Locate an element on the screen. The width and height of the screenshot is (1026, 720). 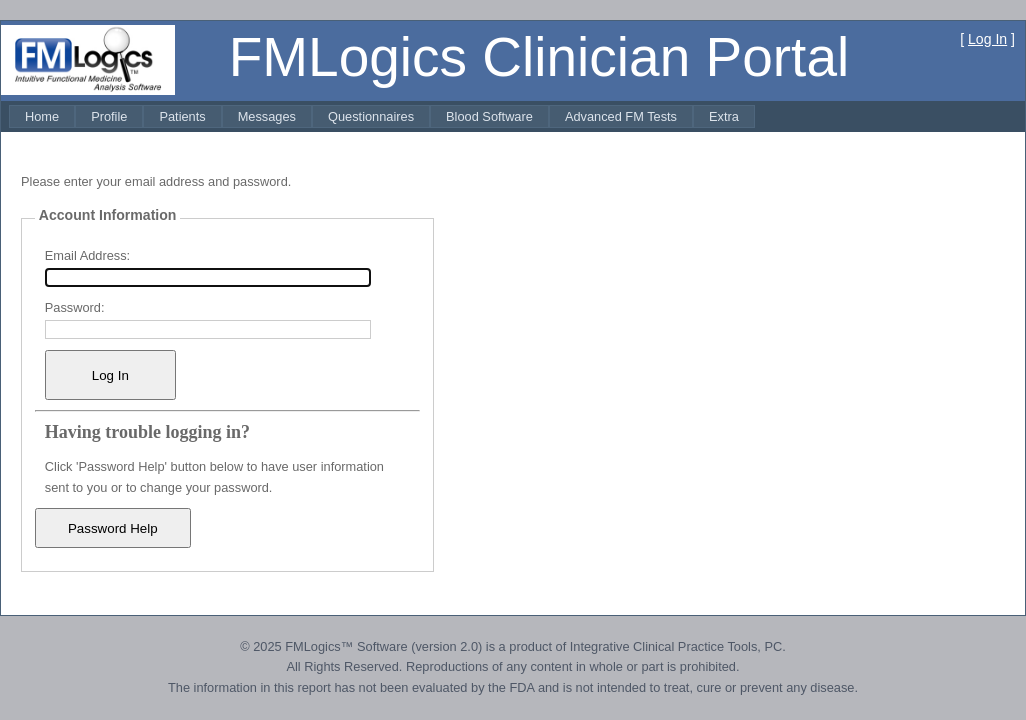
[menuitem] is located at coordinates (42, 116).